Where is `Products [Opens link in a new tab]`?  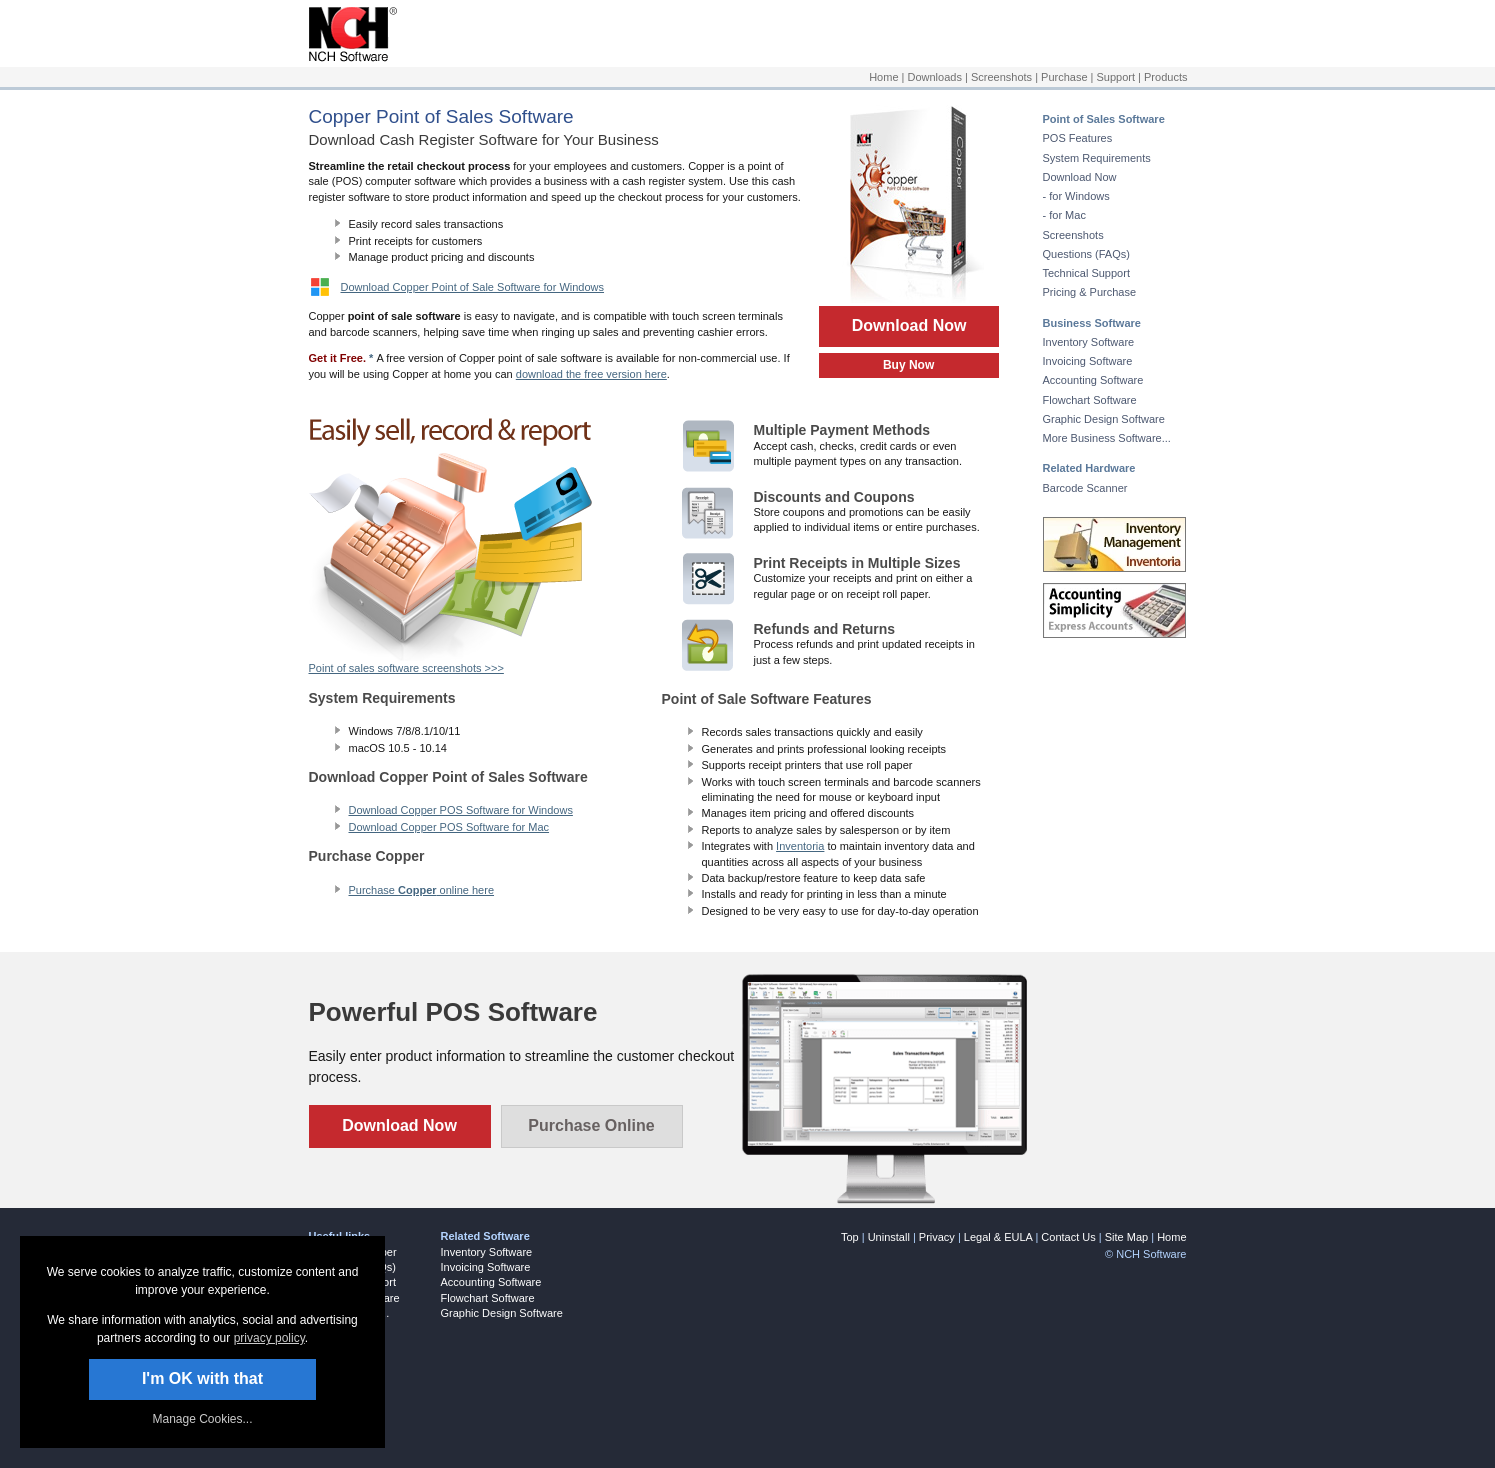
Products [Opens link in a new tab] is located at coordinates (1165, 77).